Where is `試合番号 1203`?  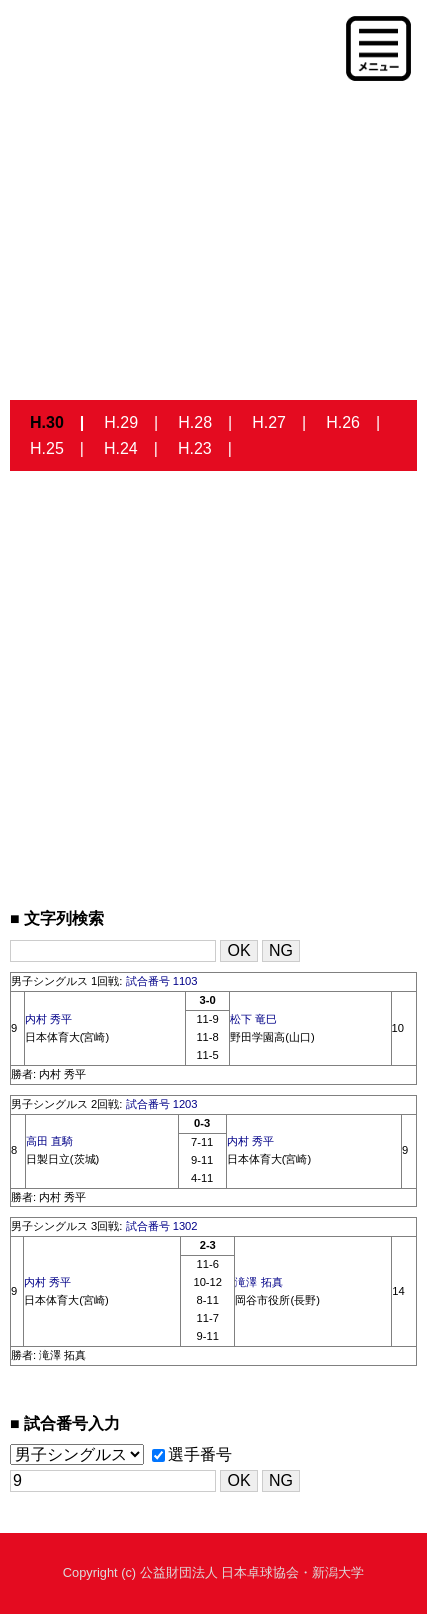
試合番号 1203 is located at coordinates (162, 1104).